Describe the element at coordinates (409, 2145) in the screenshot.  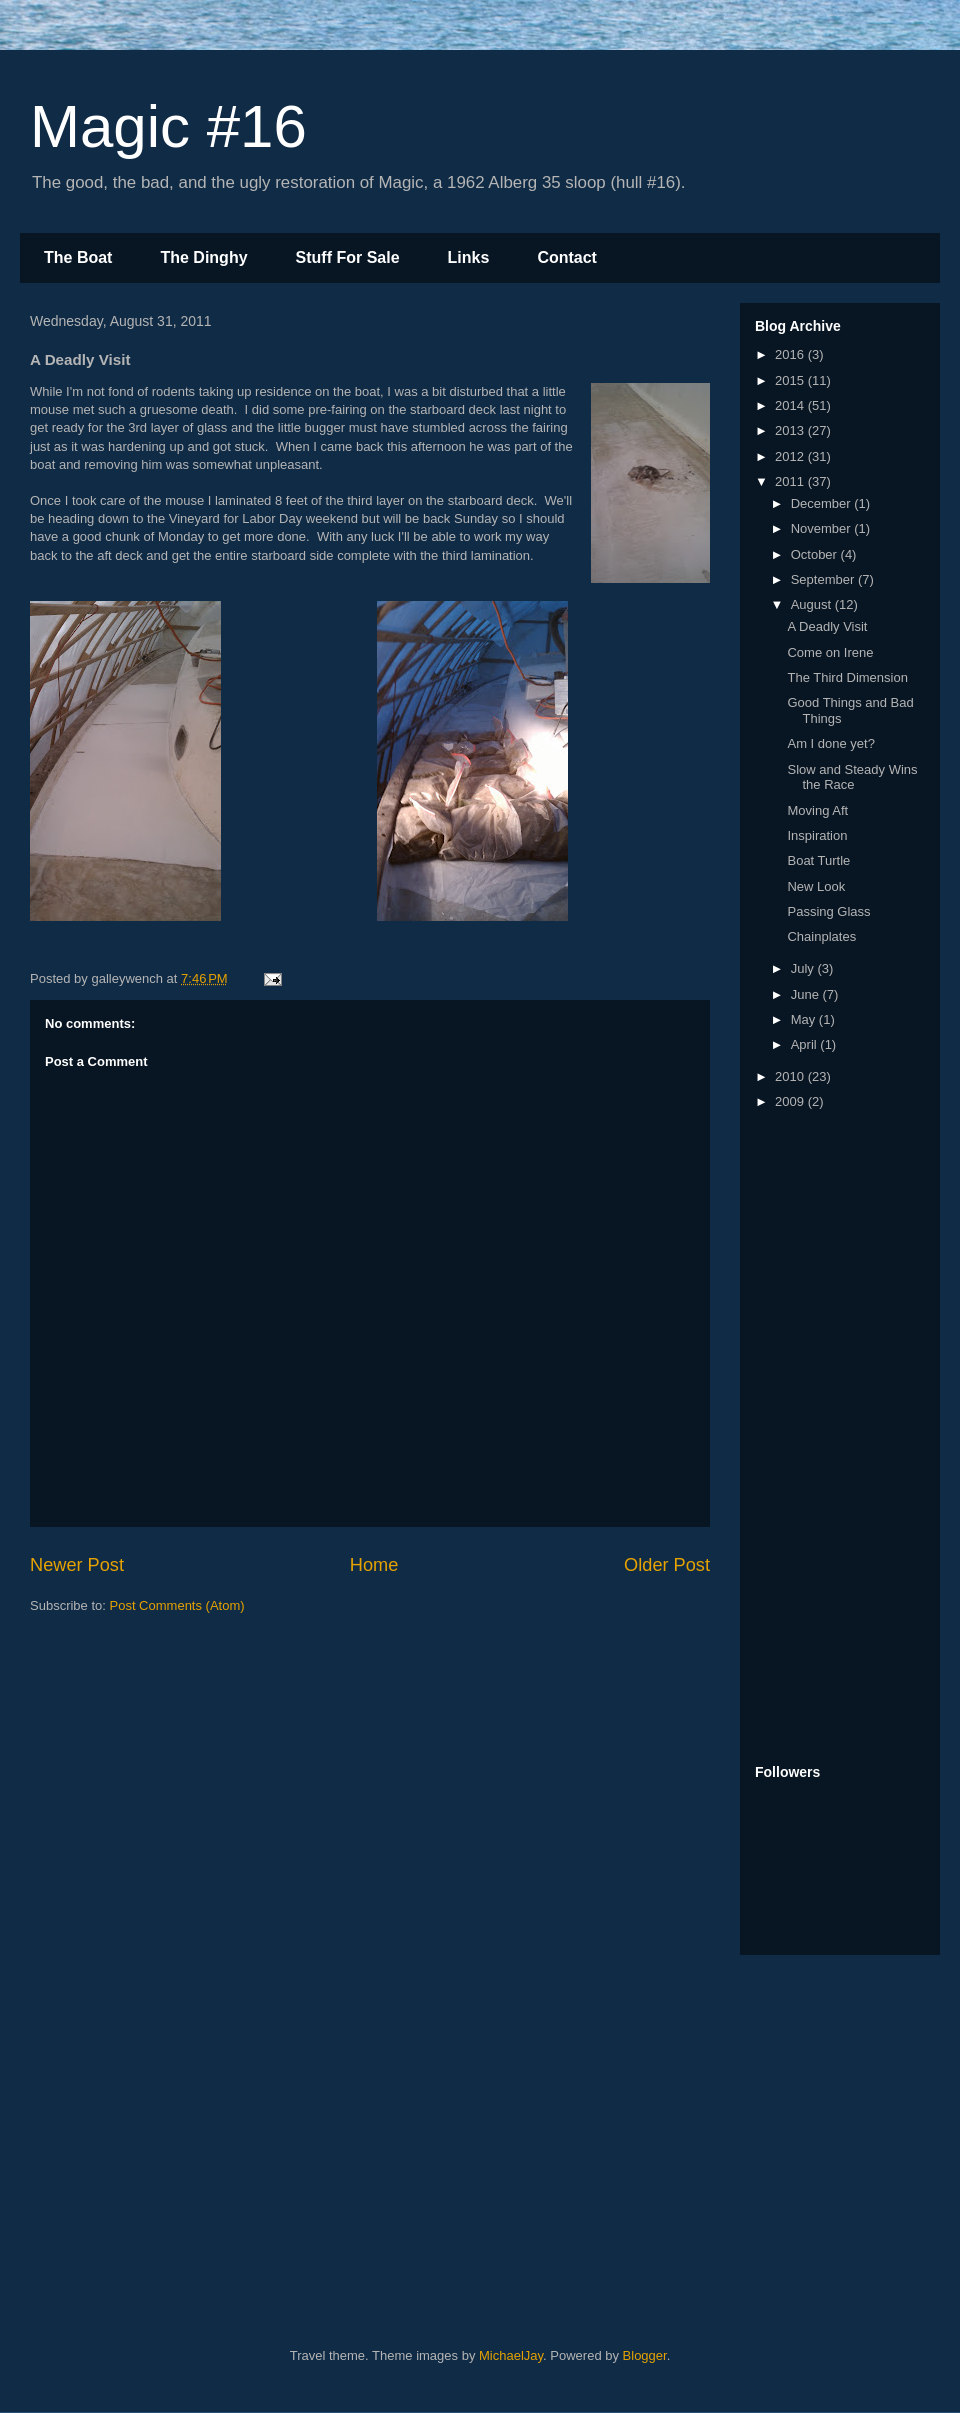
I see `[Advertisement]` at that location.